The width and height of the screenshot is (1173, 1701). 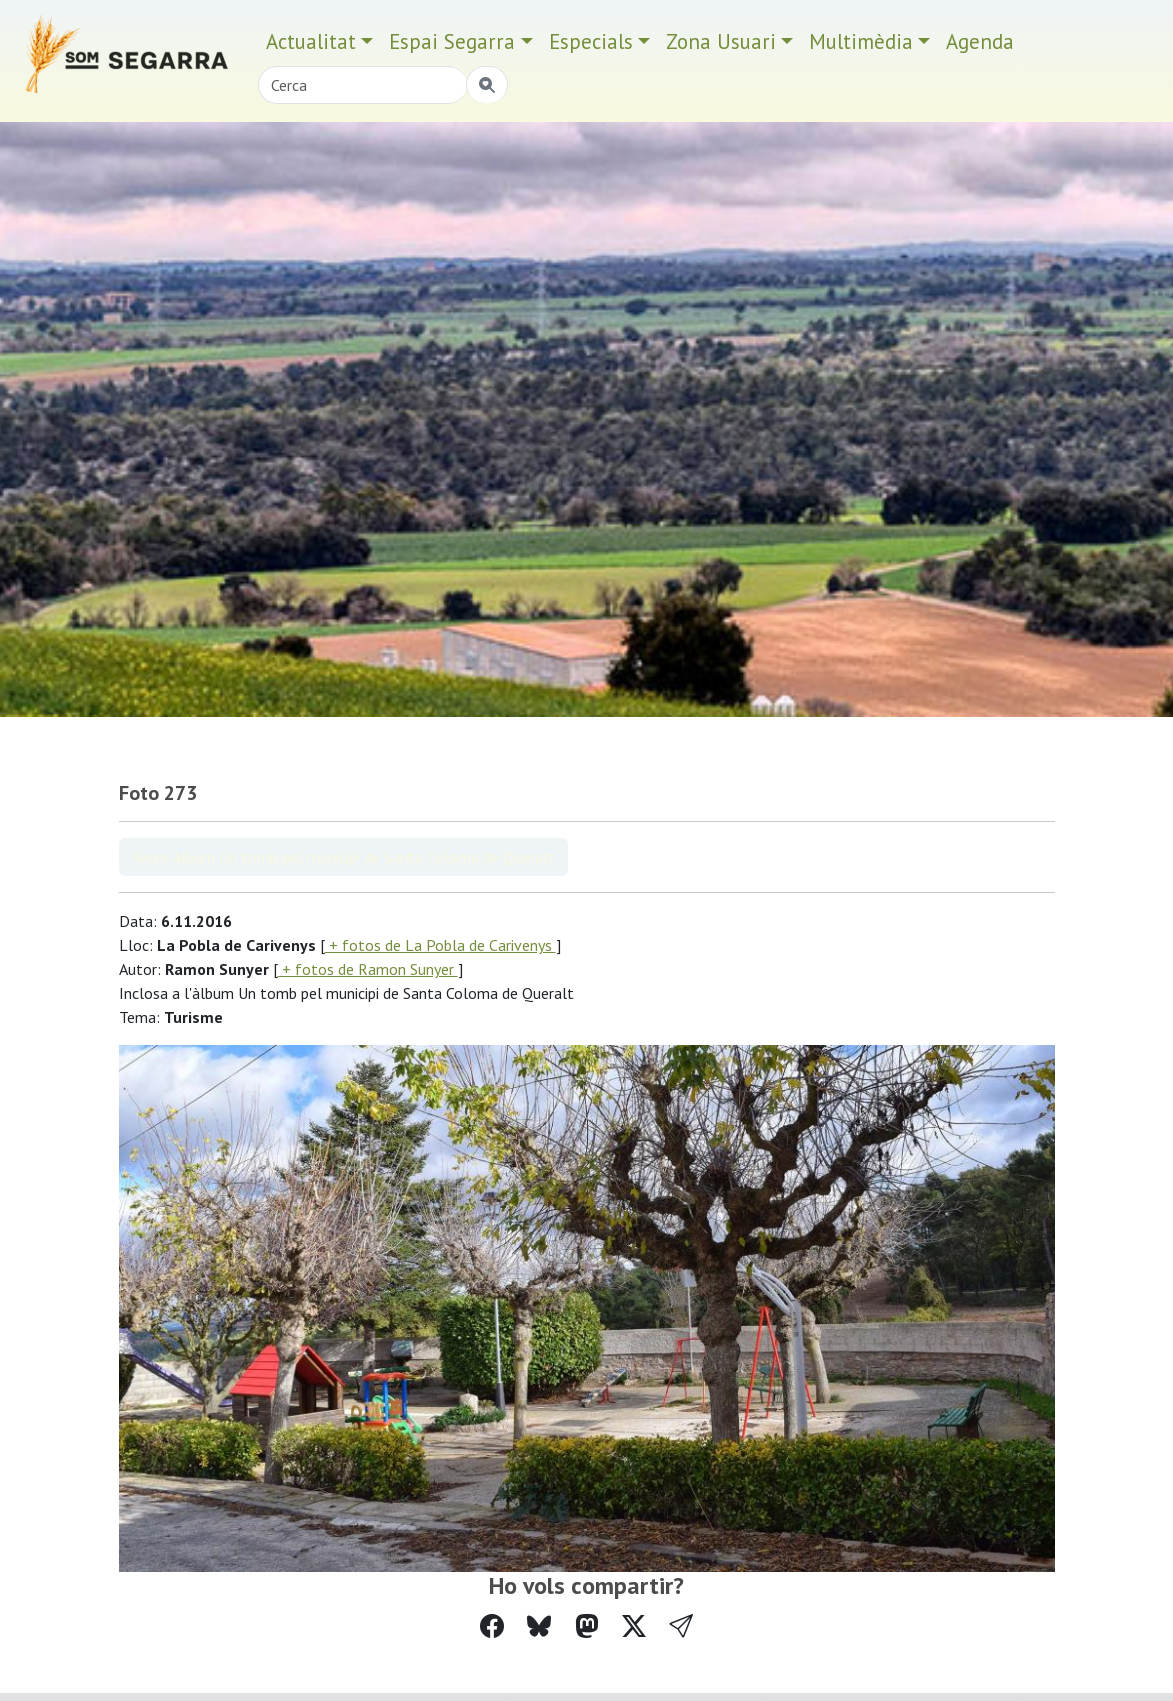 I want to click on + fotos de La Pobla de Carivenys, so click(x=440, y=945).